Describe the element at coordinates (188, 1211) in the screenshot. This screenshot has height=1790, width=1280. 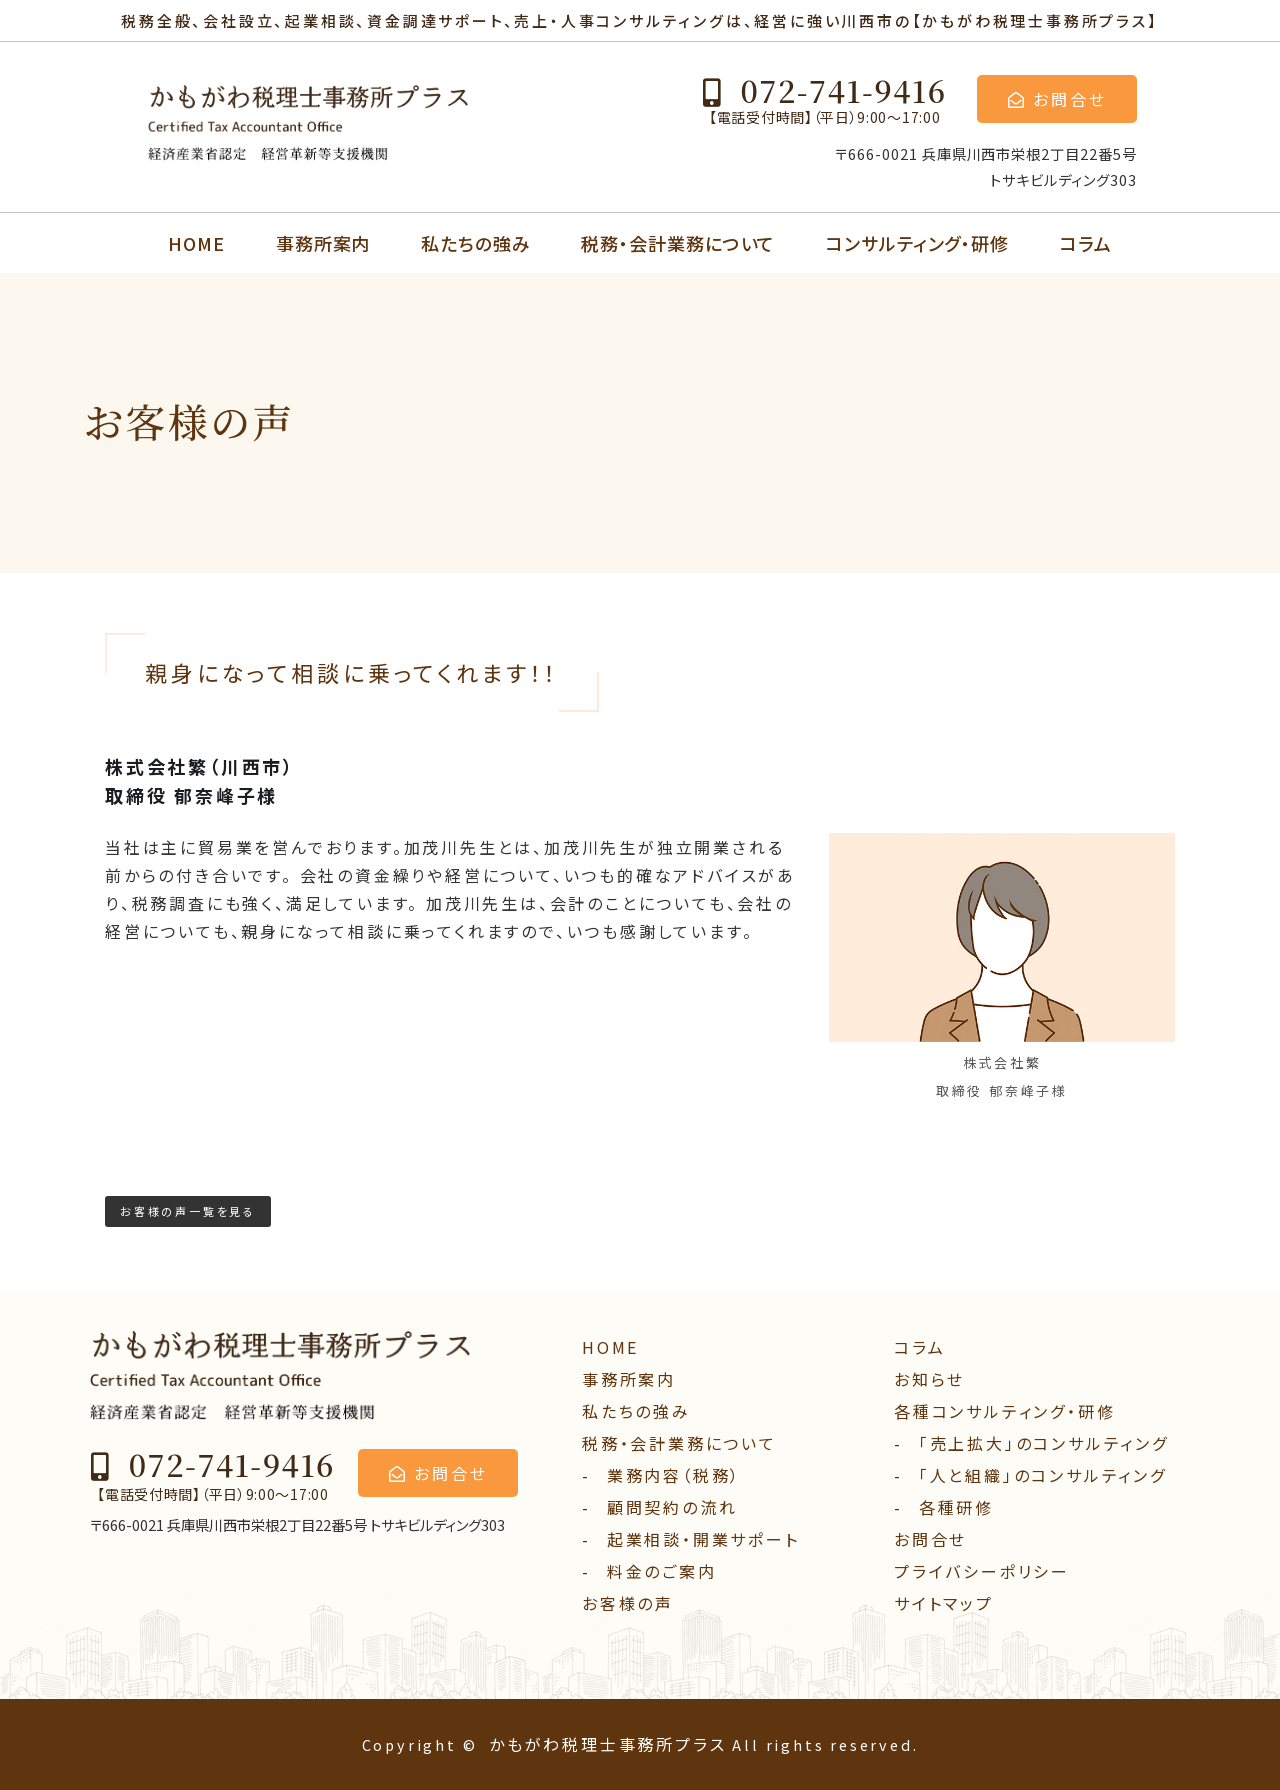
I see `お客様の声一覧を見る` at that location.